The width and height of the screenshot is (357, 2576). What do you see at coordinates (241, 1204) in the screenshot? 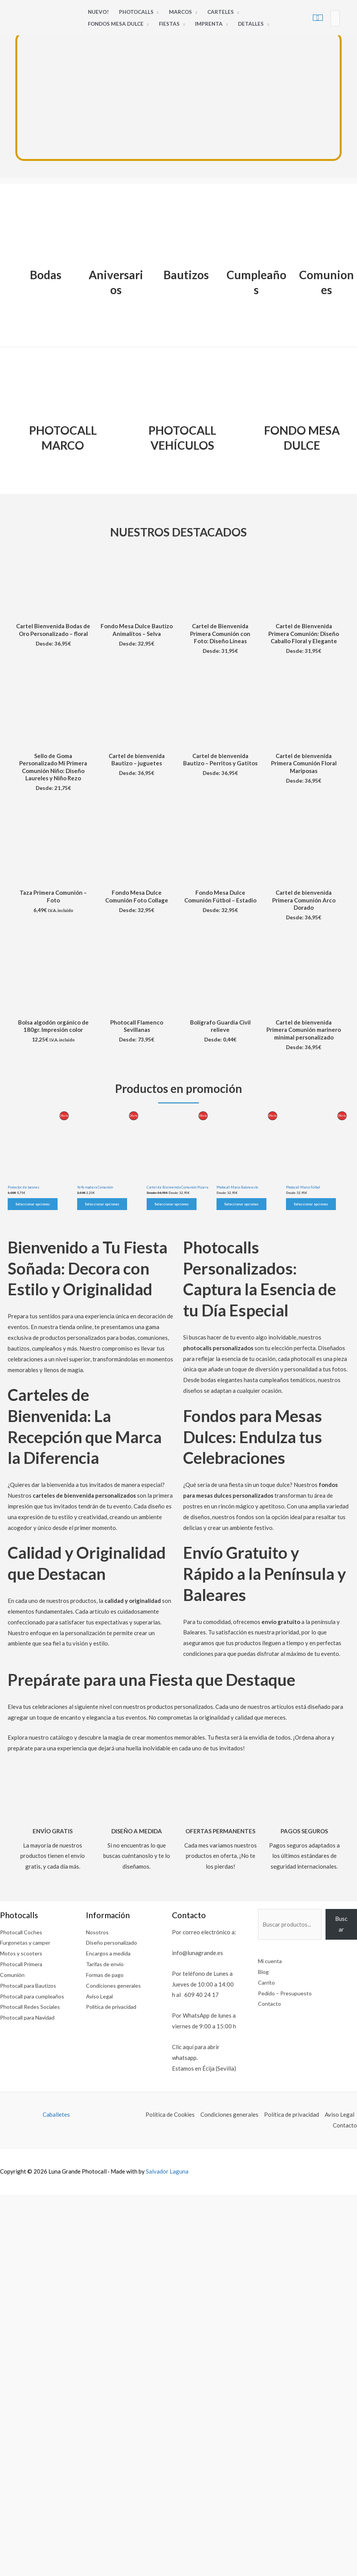
I see `Seleccionar opciones [Elige las opciones para “Photocall Marco Baloncesto”]` at bounding box center [241, 1204].